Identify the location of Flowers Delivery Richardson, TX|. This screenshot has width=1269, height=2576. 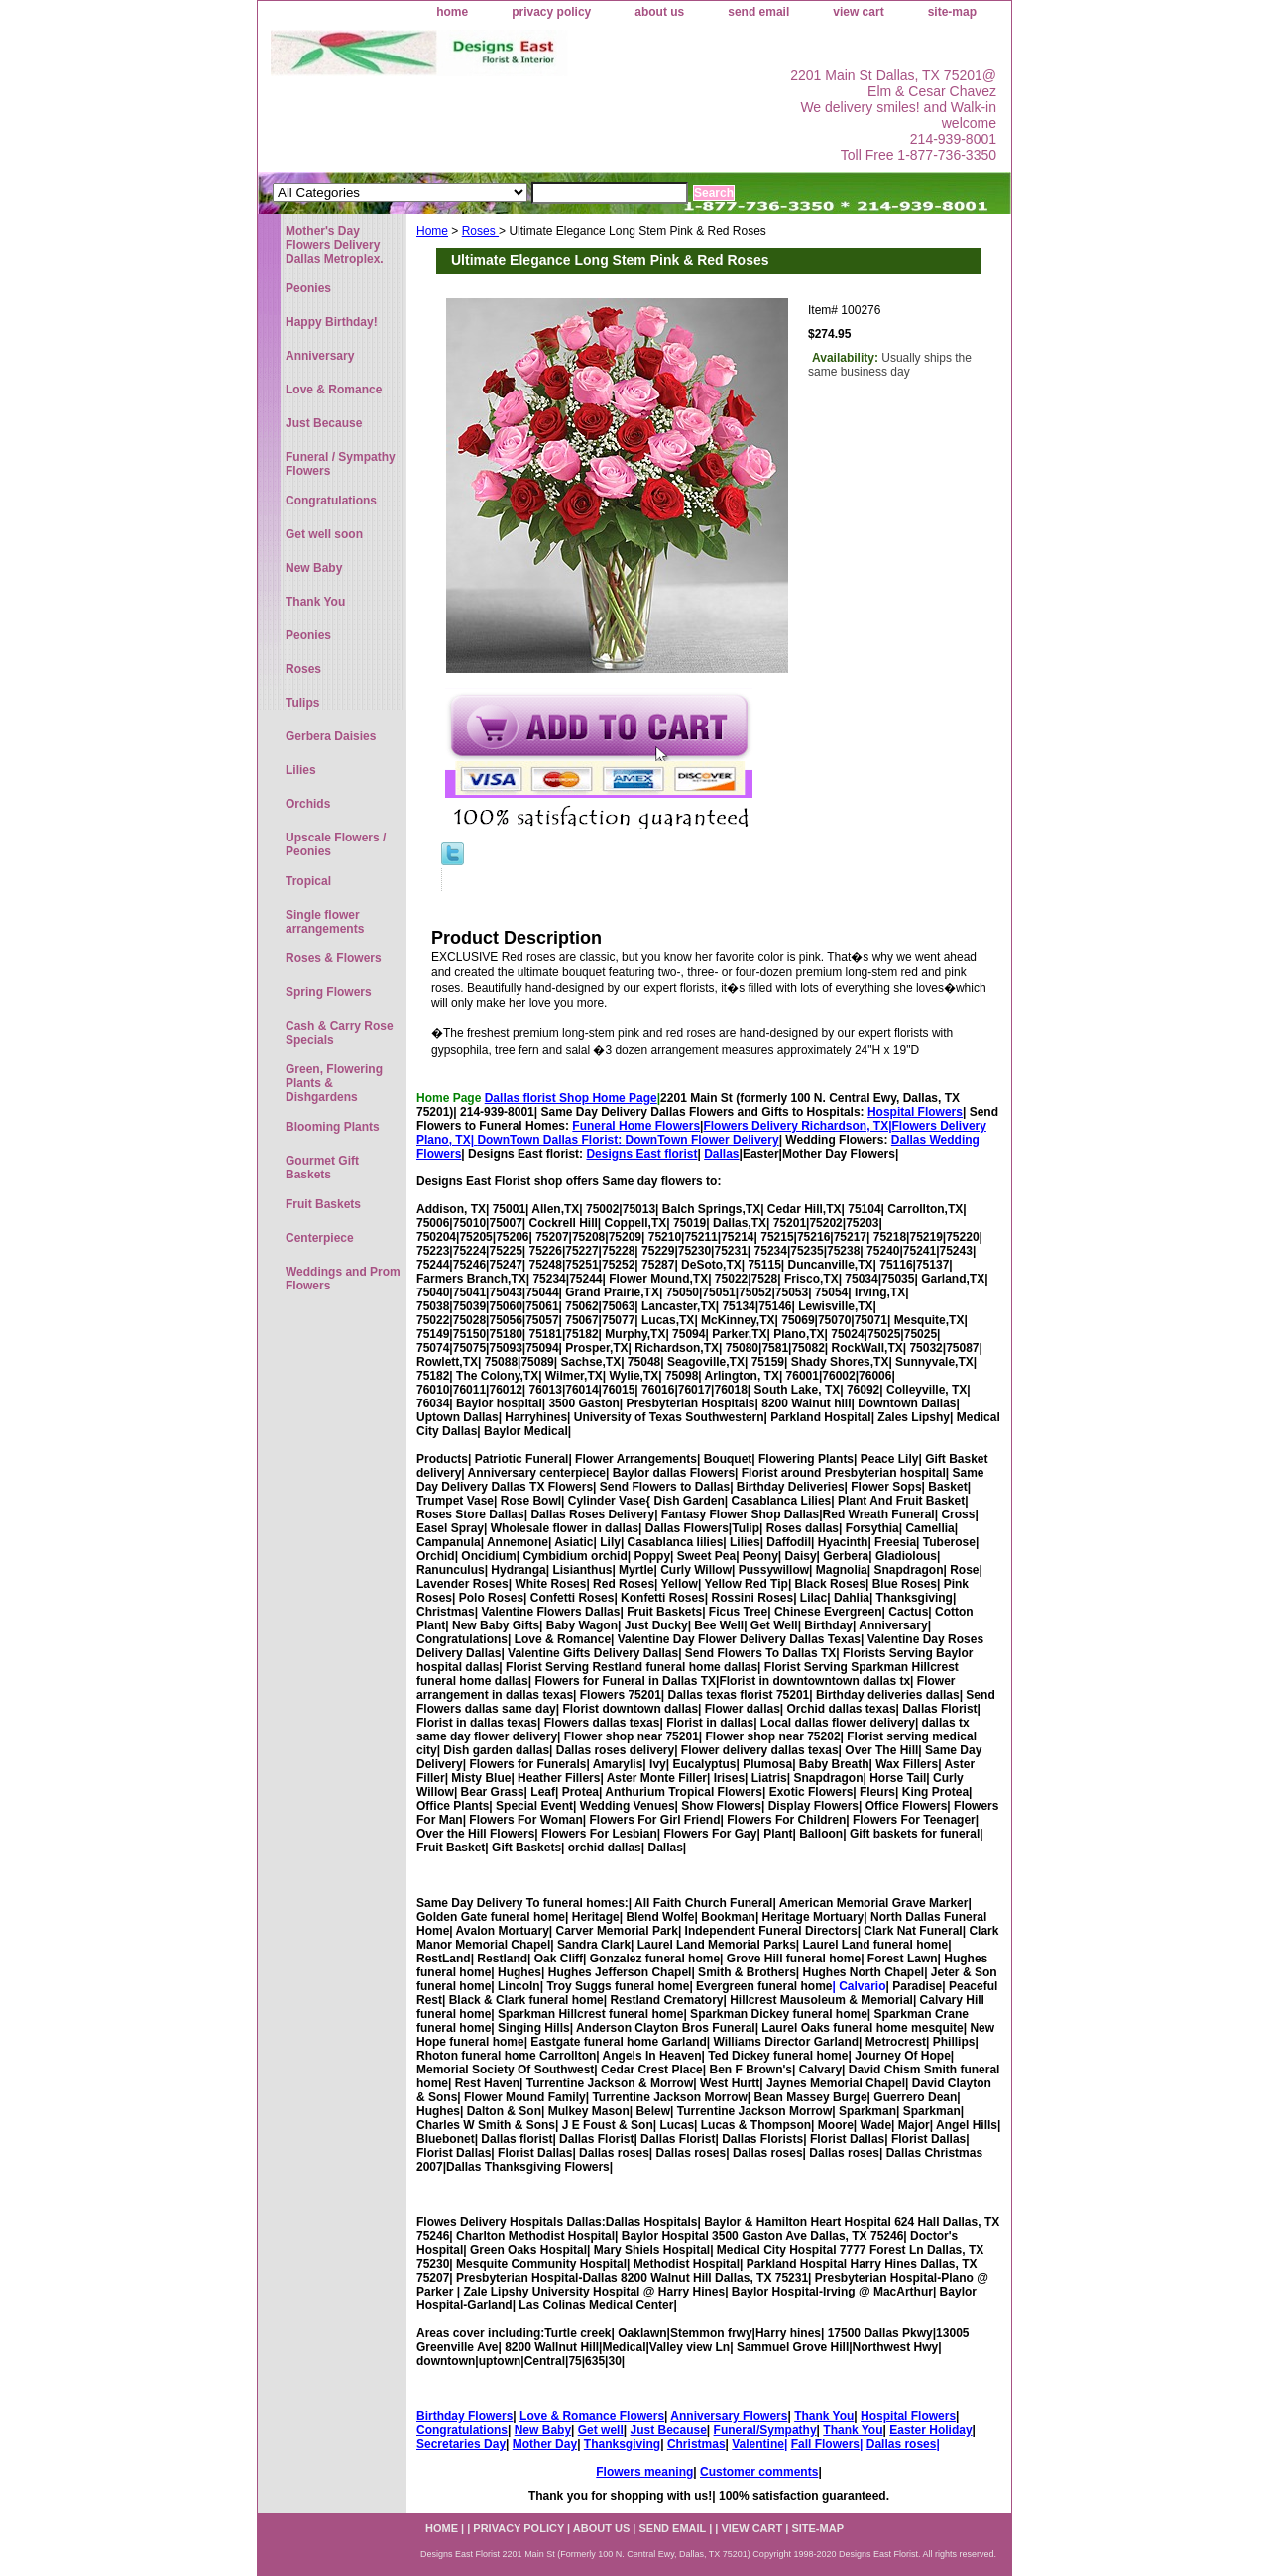
(797, 1126).